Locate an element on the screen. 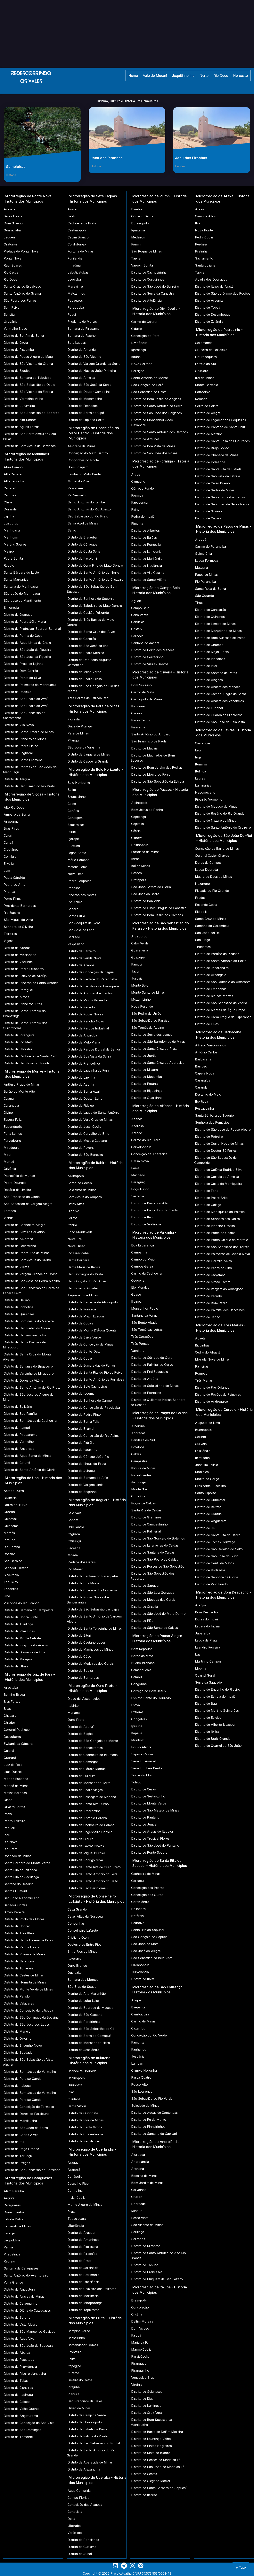 The image size is (254, 2576). Fama is located at coordinates (135, 1168).